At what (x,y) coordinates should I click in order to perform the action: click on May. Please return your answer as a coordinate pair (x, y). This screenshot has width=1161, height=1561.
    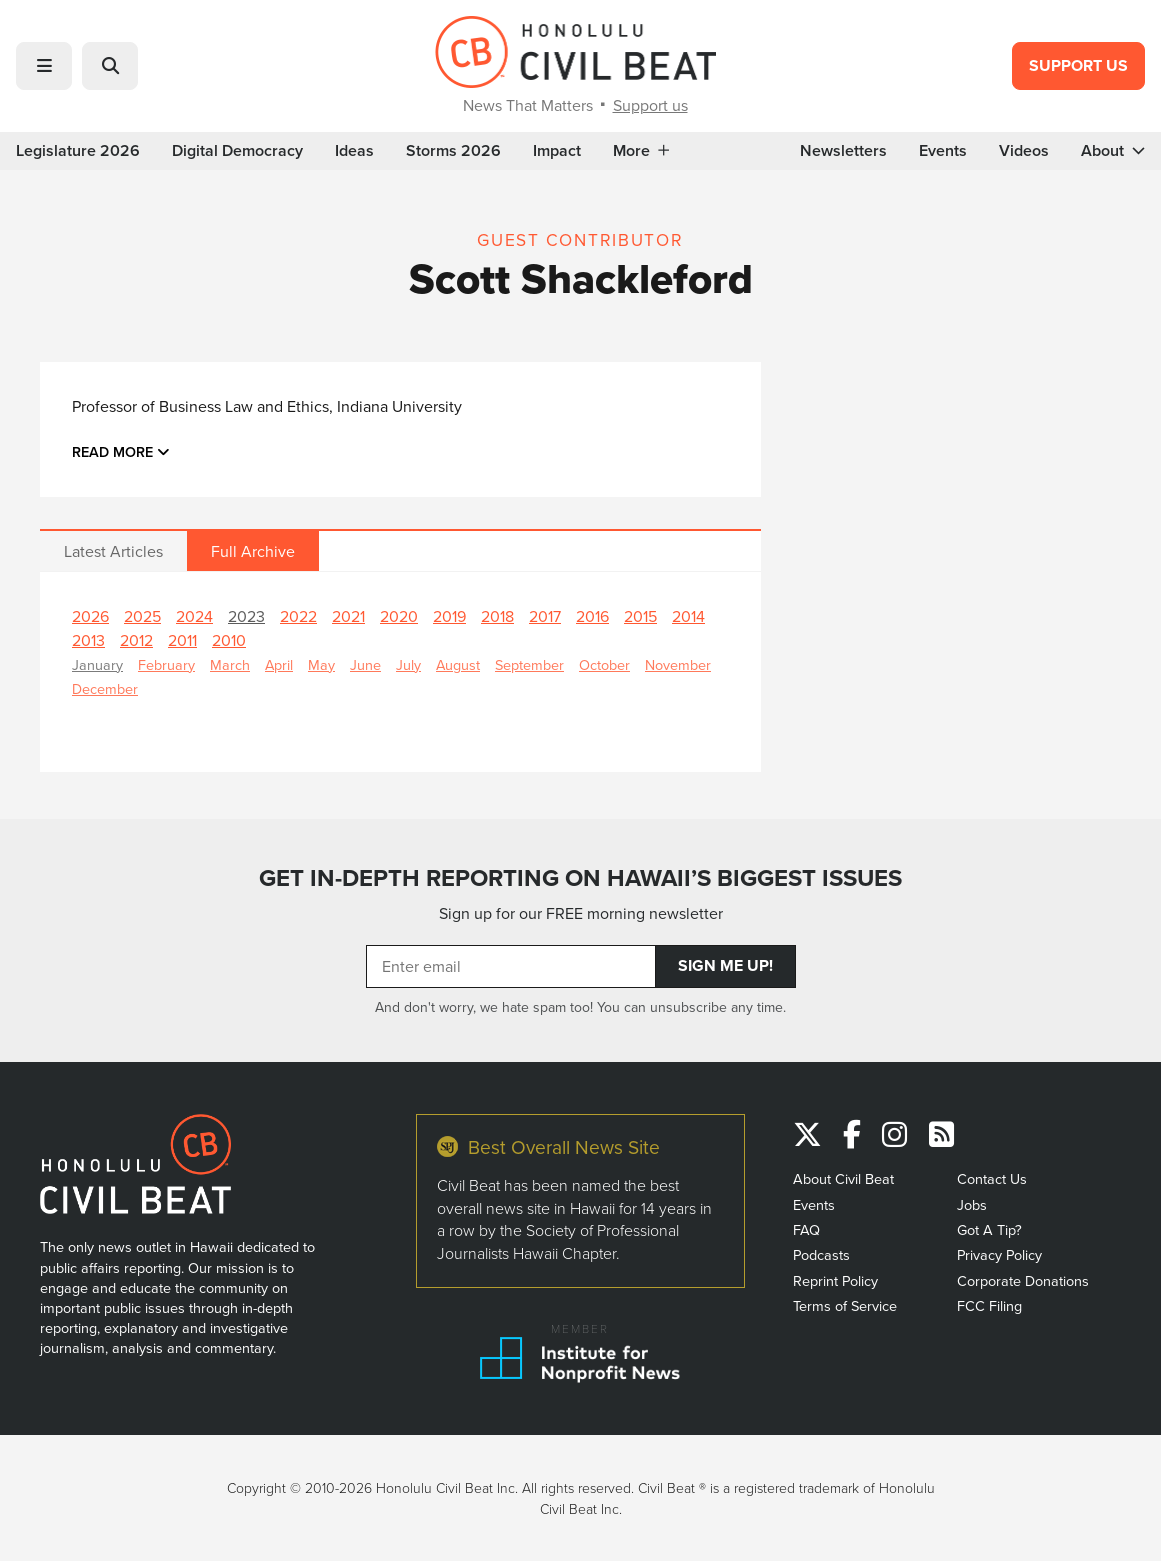
    Looking at the image, I should click on (321, 664).